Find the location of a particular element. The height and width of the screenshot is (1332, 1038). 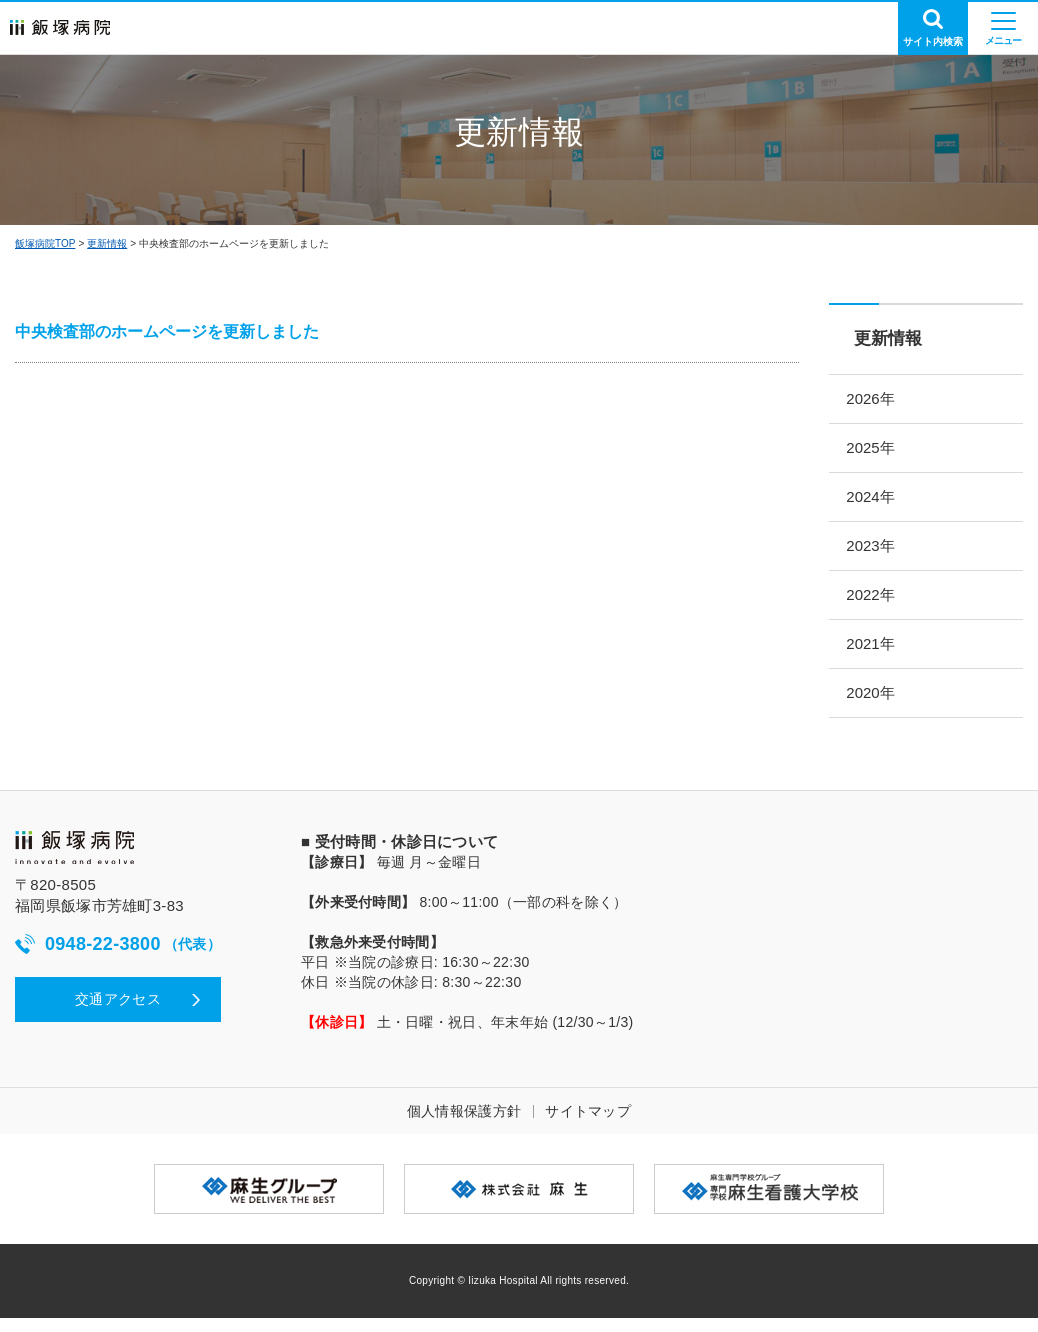

交通アクセス is located at coordinates (118, 1013).